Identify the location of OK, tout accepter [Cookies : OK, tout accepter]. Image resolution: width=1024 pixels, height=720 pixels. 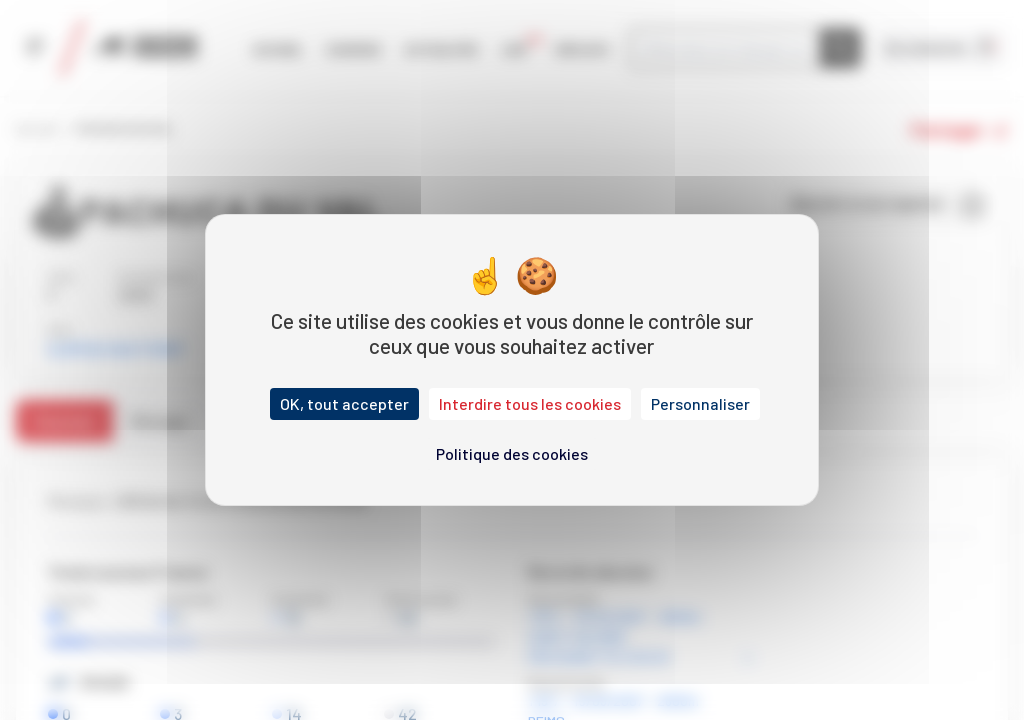
(344, 403).